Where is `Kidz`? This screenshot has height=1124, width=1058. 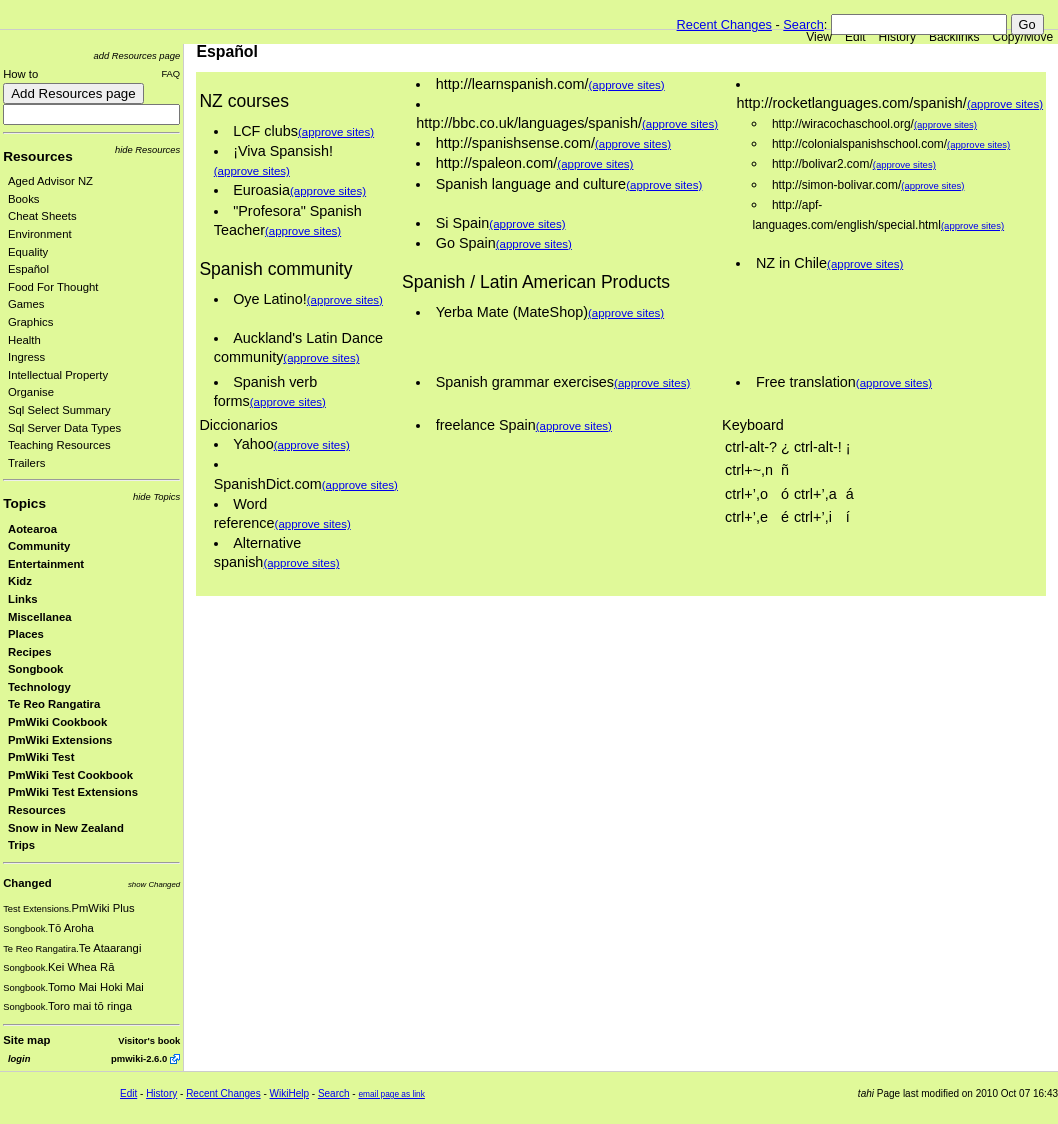
Kidz is located at coordinates (20, 581).